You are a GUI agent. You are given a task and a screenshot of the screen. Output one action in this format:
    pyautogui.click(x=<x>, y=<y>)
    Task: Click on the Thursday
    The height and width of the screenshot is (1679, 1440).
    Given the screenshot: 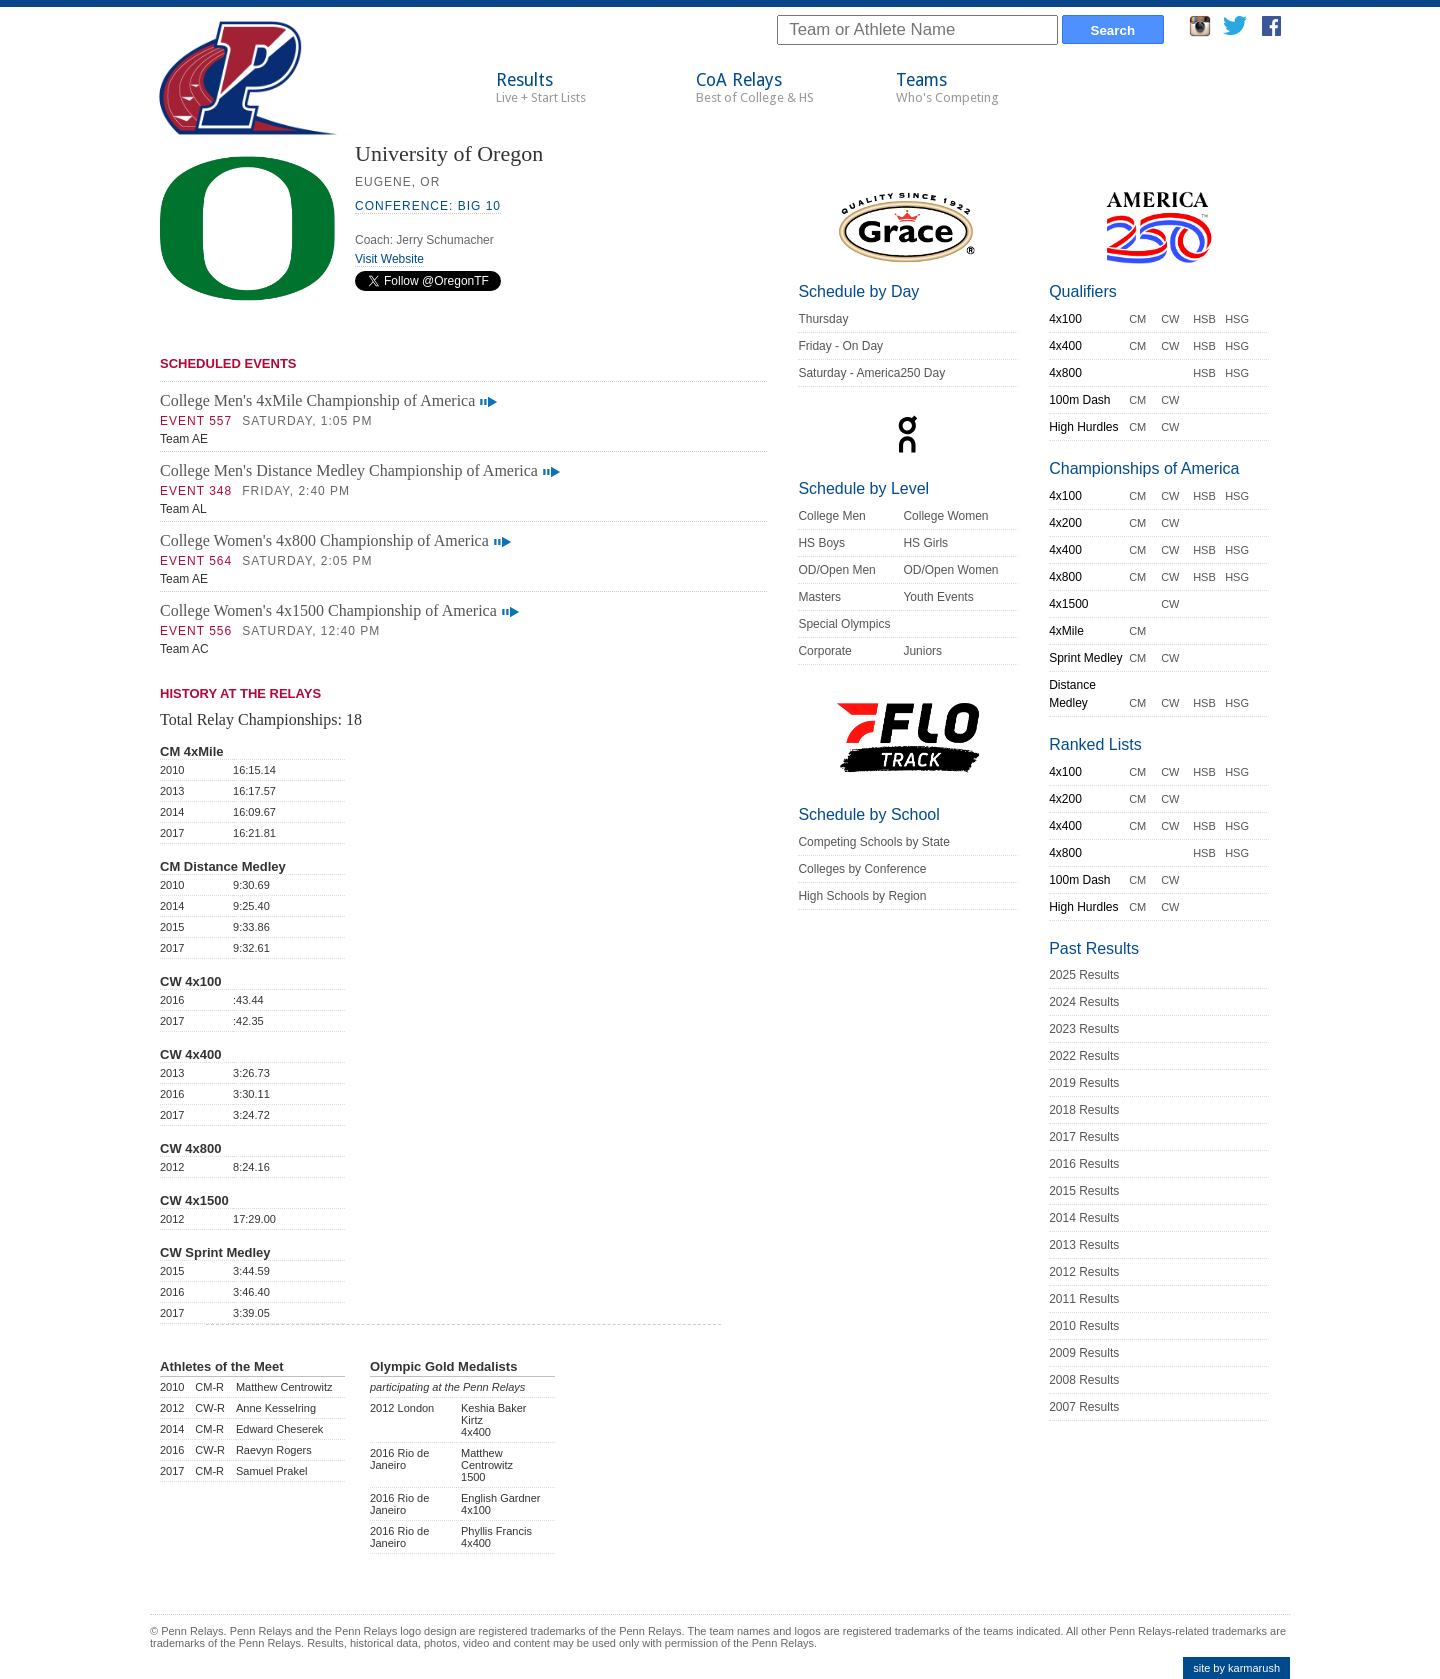 What is the action you would take?
    pyautogui.click(x=823, y=319)
    